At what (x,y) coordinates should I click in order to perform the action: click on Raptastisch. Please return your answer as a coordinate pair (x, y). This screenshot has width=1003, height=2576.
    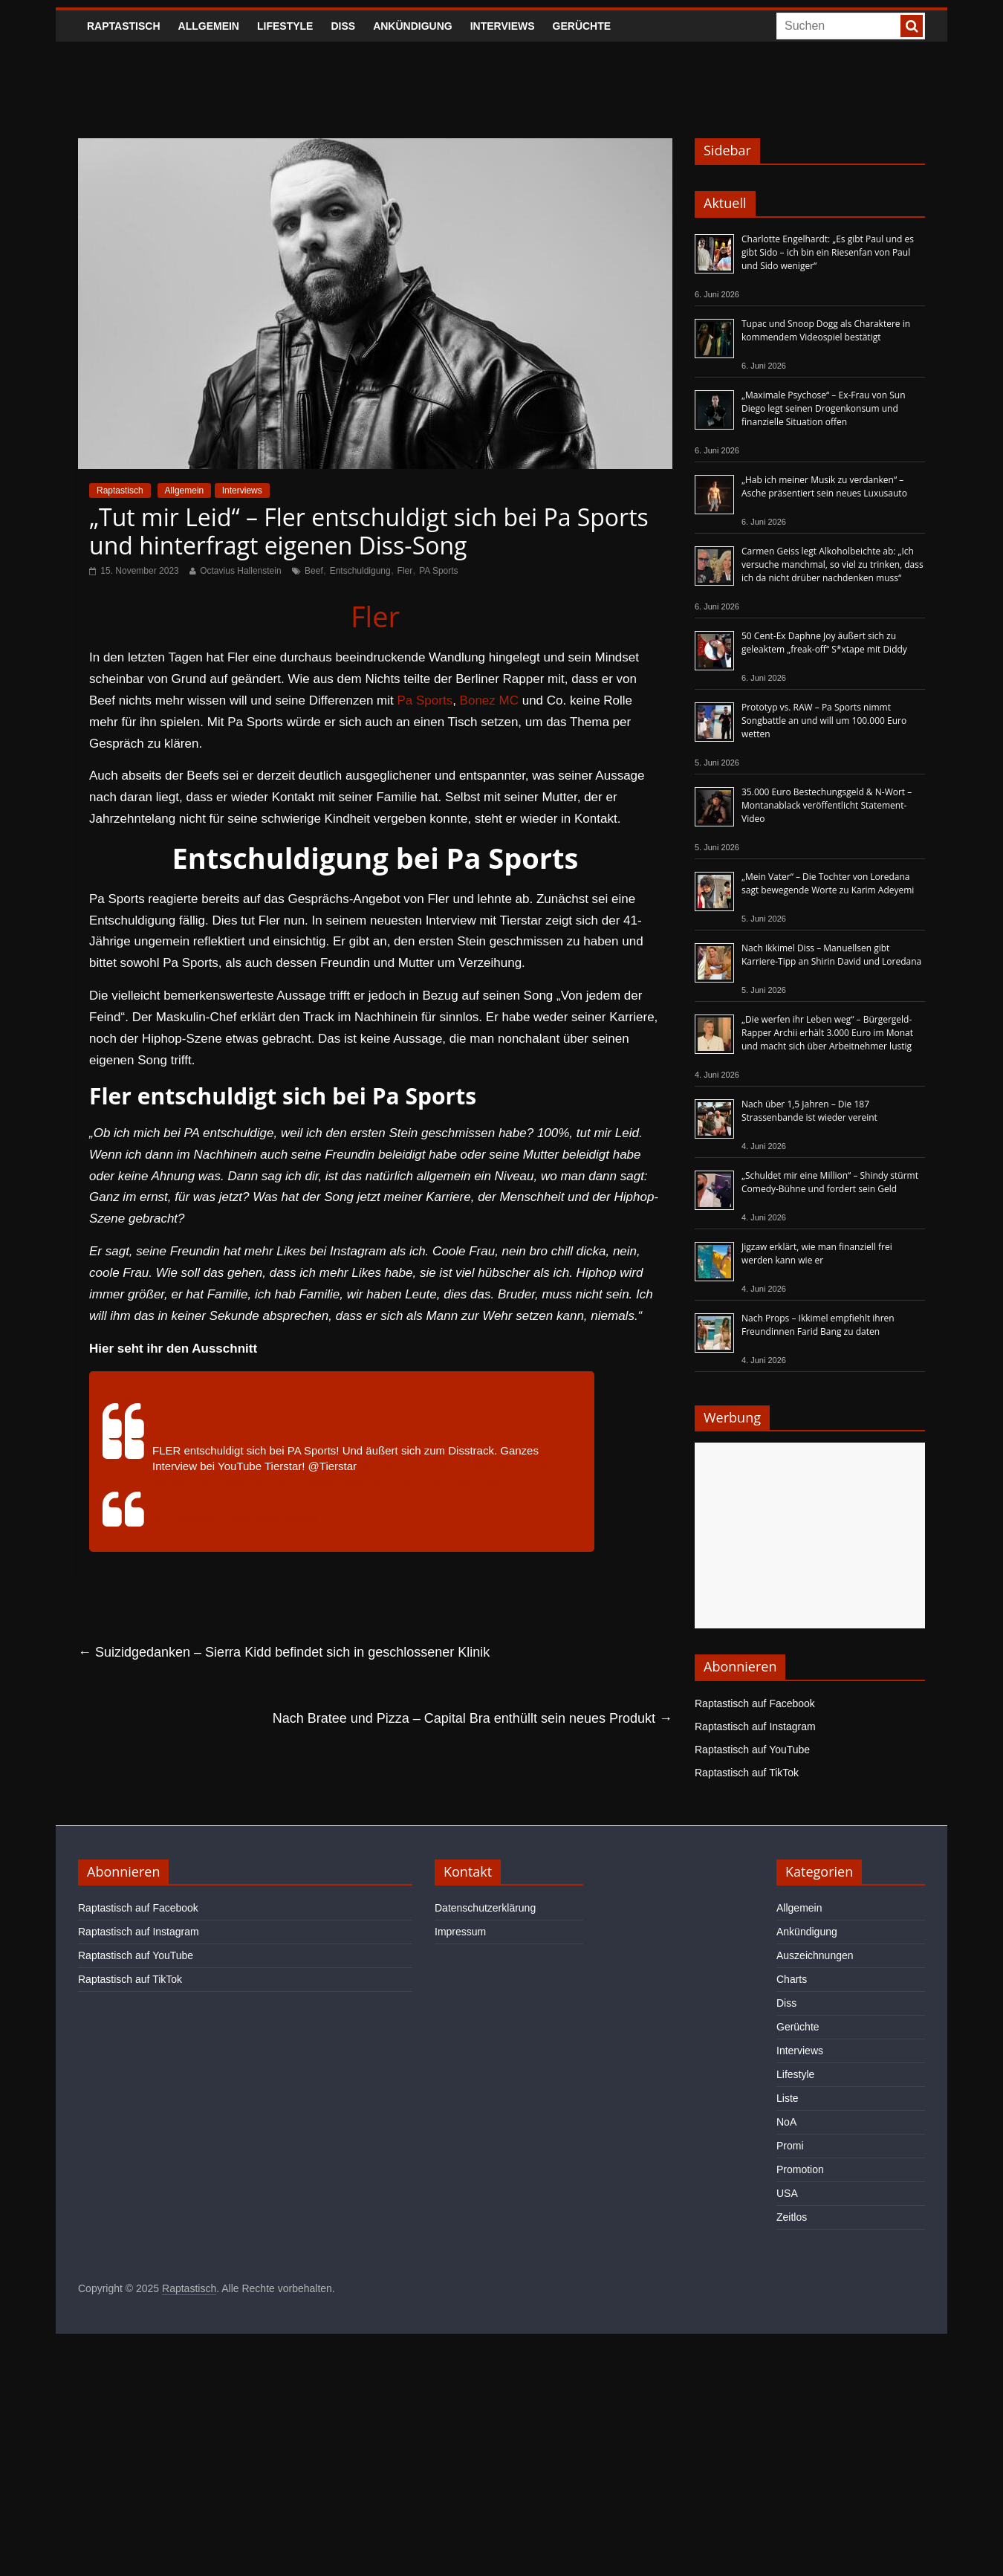
    Looking at the image, I should click on (123, 26).